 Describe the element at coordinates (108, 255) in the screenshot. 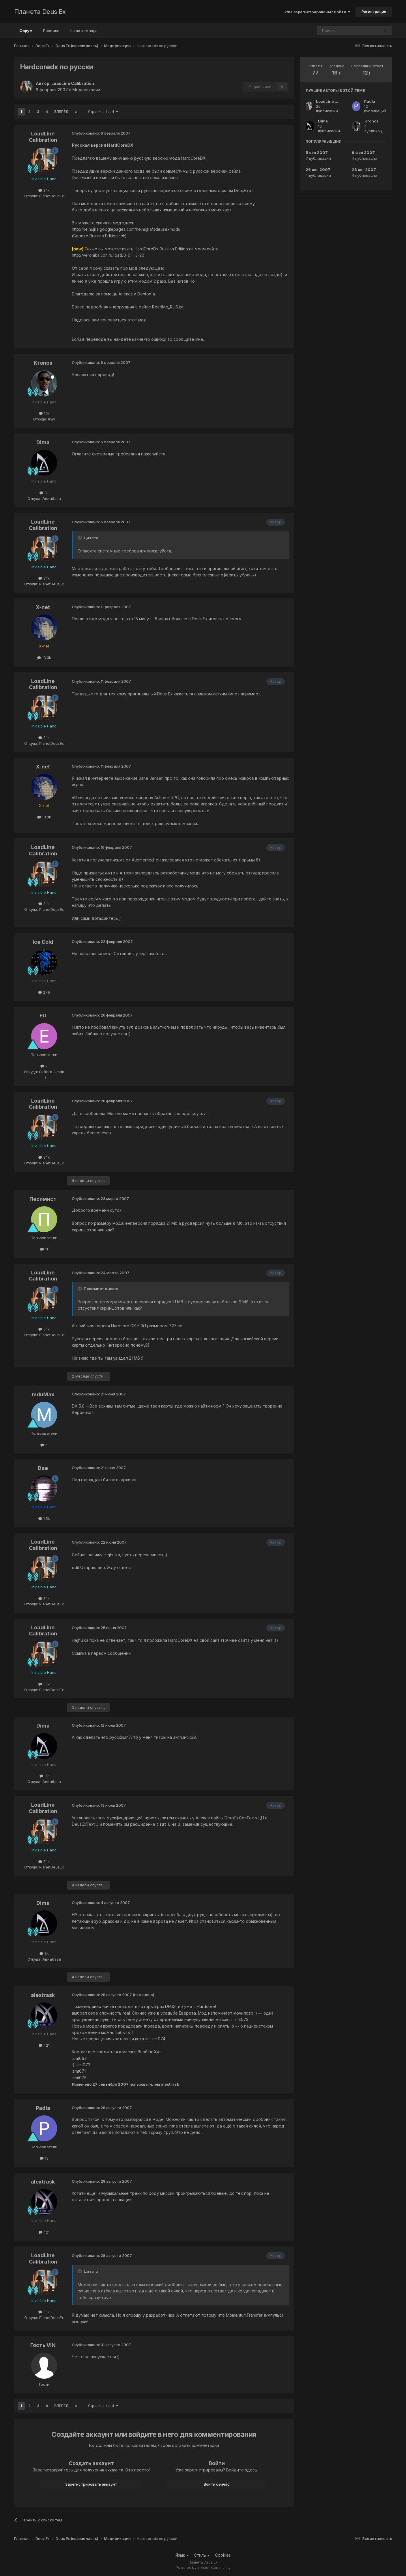

I see `http://veronika.3dn.ru/load/0-0-1-3-20` at that location.